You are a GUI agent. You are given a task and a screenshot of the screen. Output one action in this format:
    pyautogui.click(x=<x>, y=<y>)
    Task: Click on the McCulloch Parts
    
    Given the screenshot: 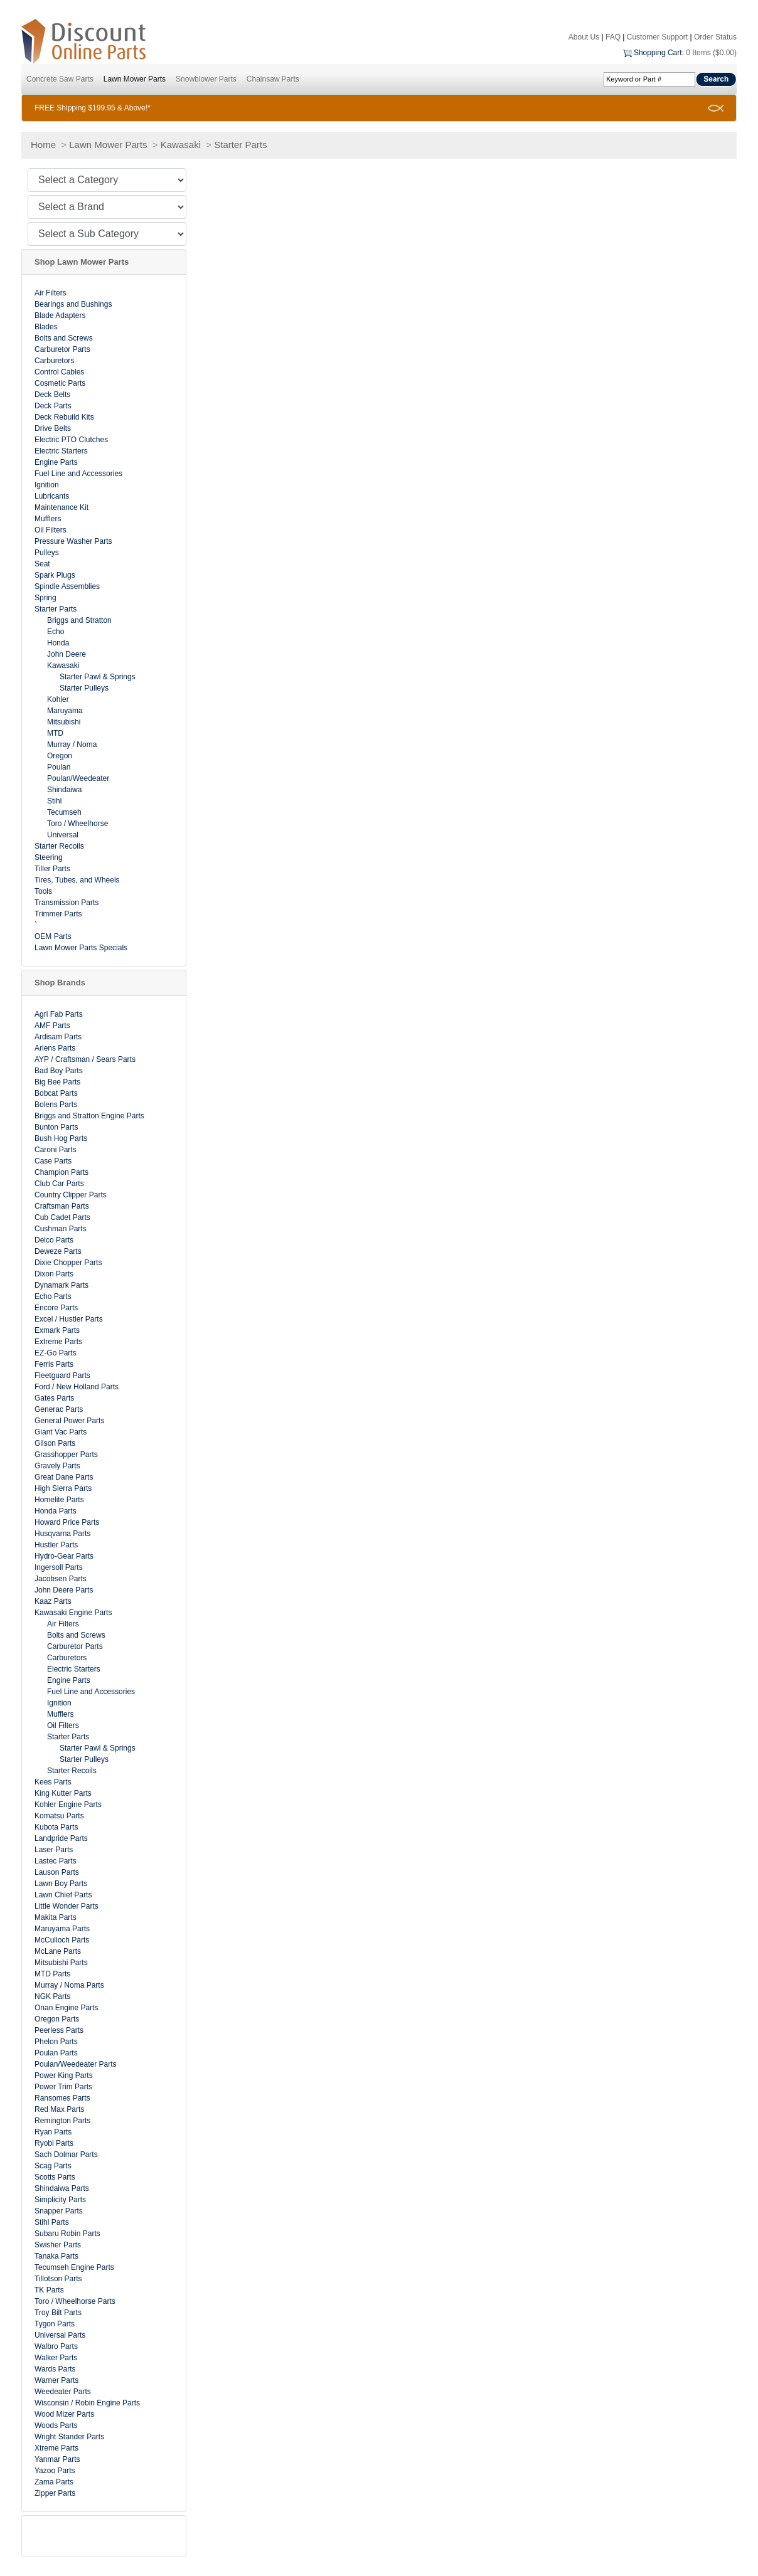 What is the action you would take?
    pyautogui.click(x=62, y=1940)
    